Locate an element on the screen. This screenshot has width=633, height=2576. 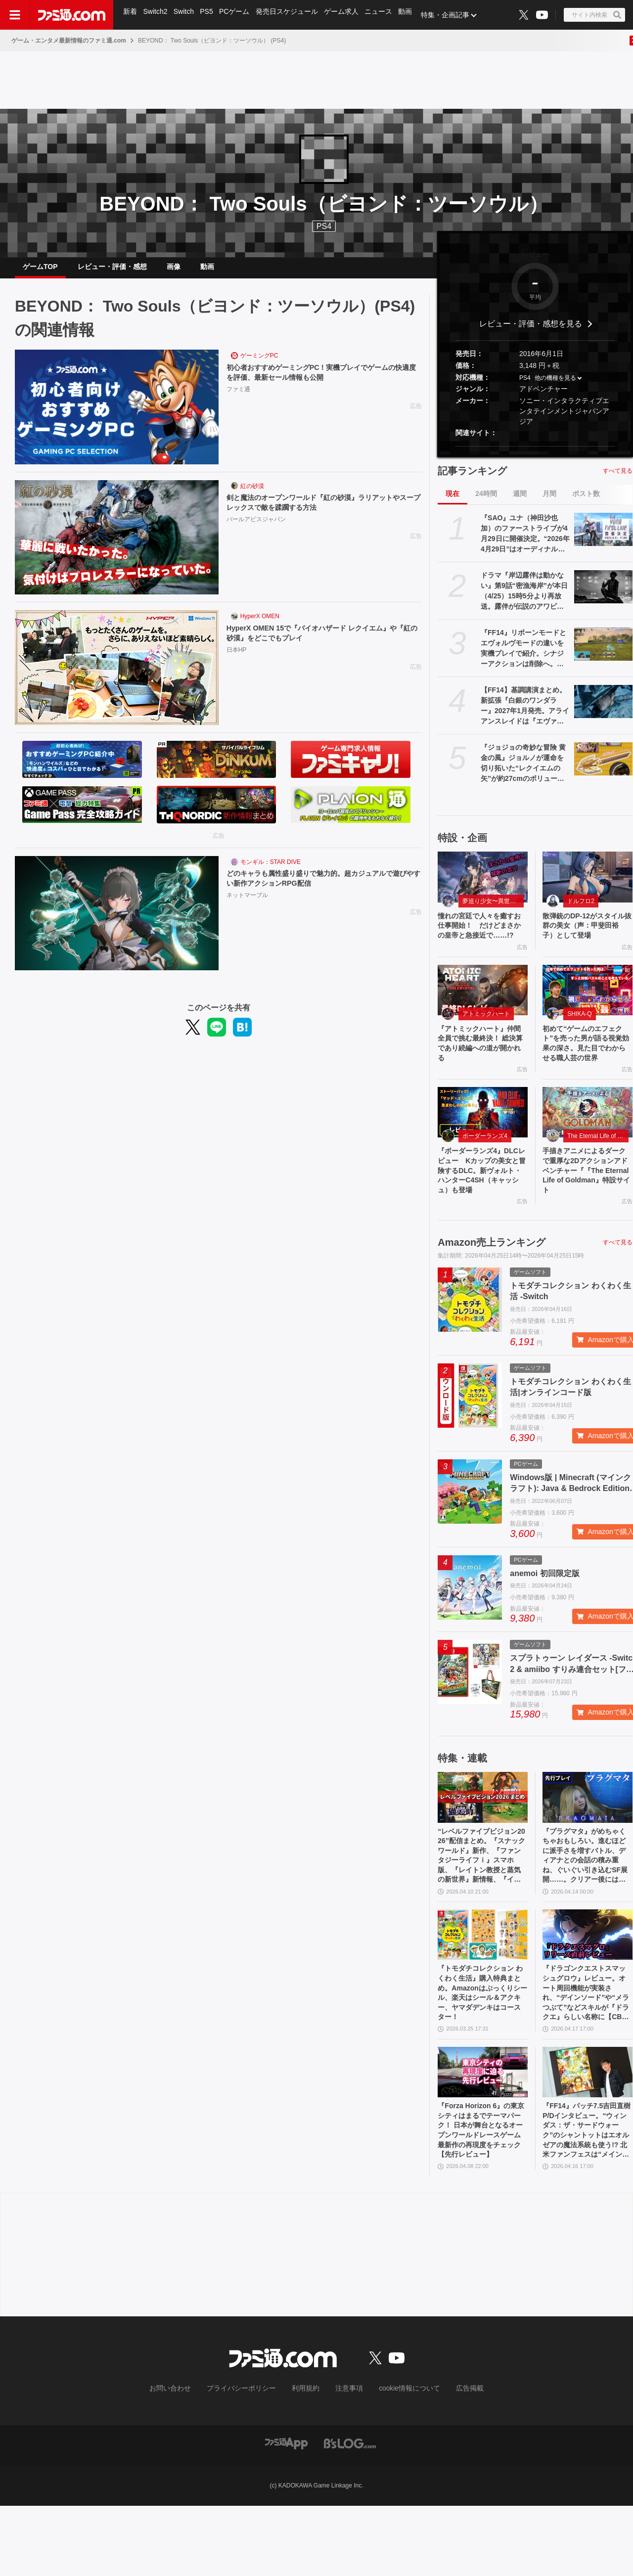
手描きアニメによるダークで重厚な2Dアクションアドベンチャー『『The Eternal Life of Goldman』特設サイト is located at coordinates (587, 1213).